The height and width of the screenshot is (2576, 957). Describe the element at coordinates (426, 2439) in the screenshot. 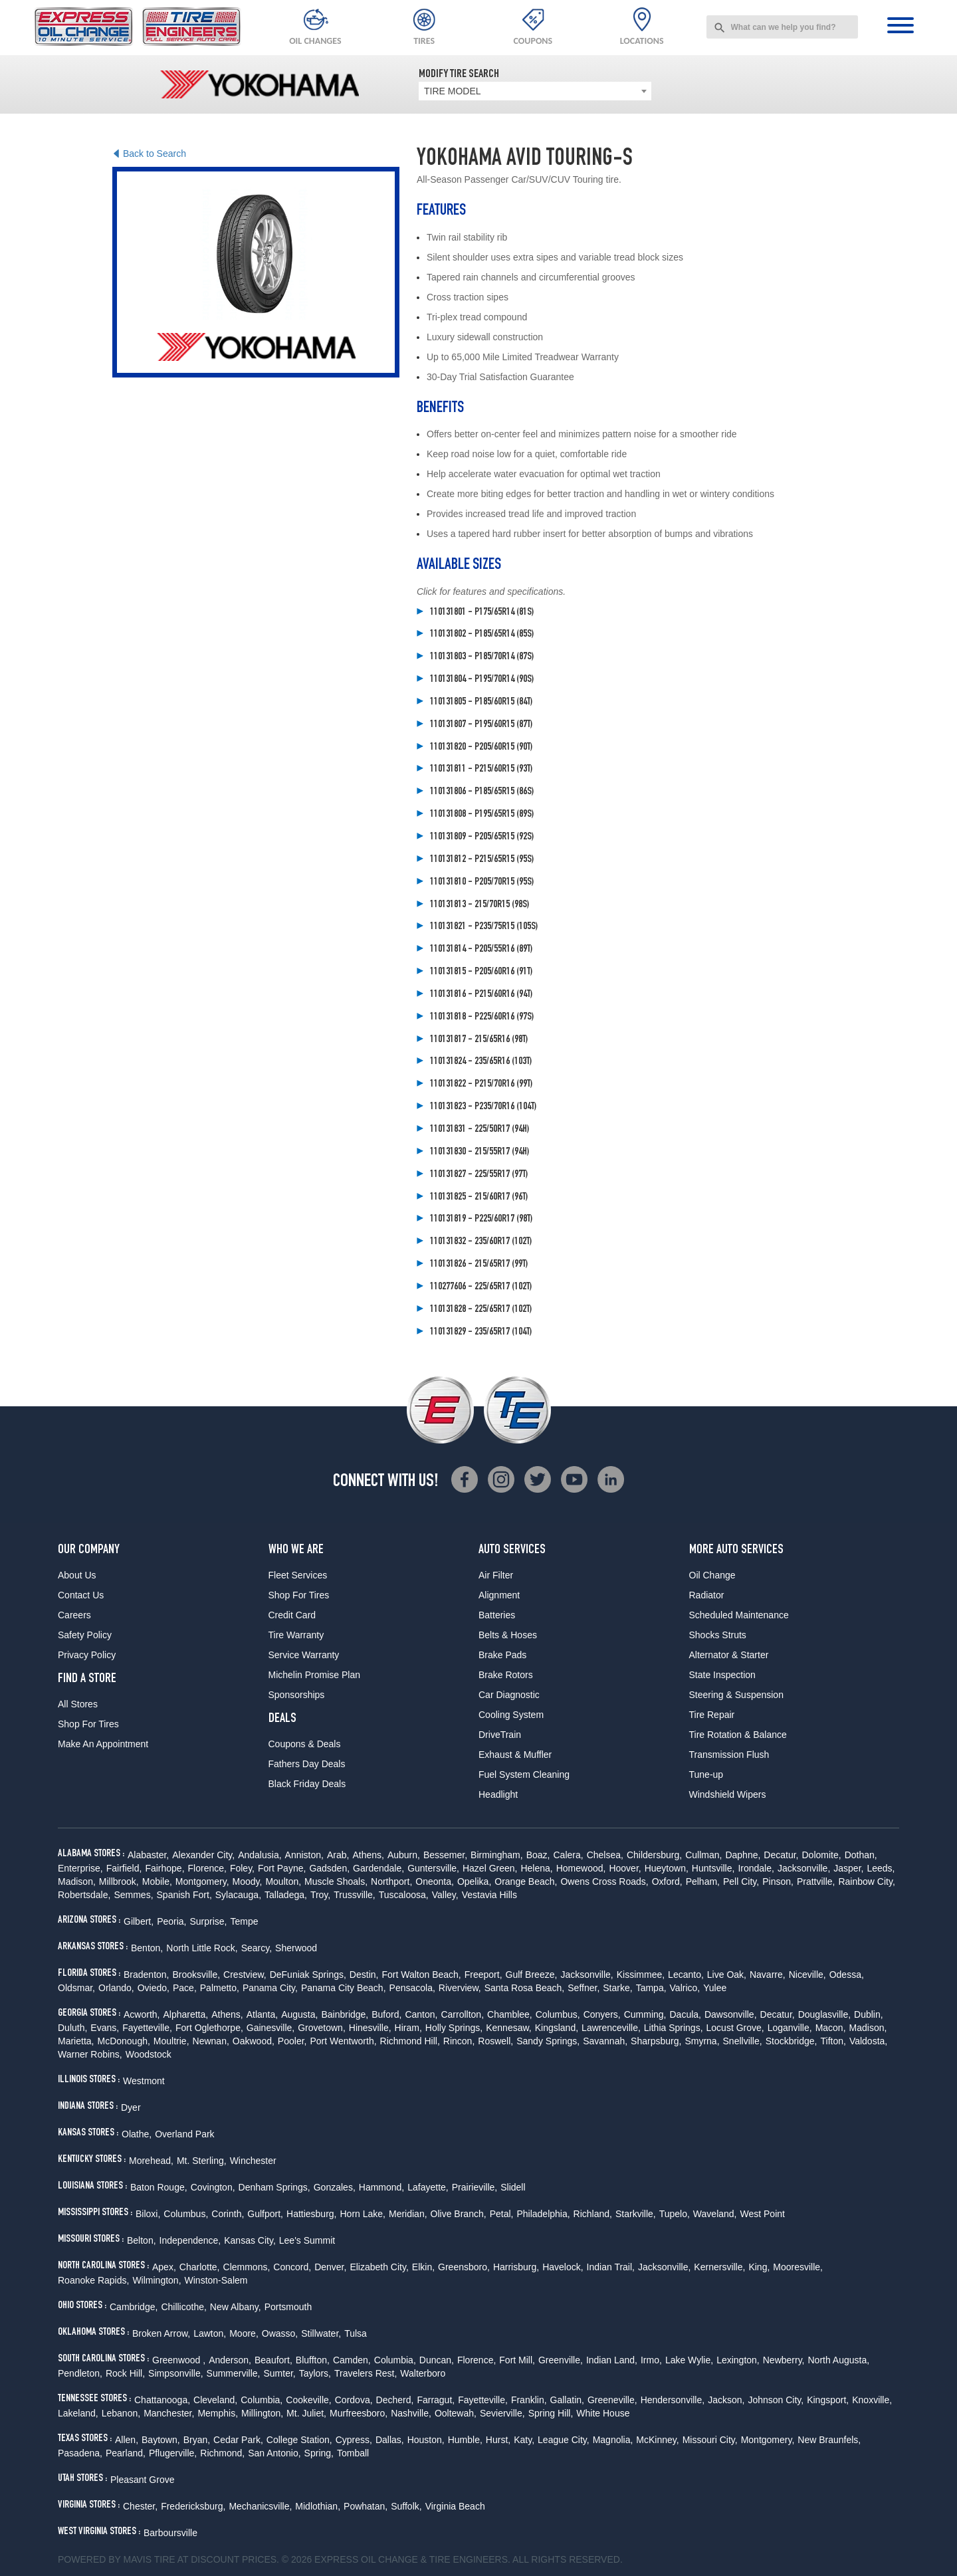

I see `Houston,` at that location.